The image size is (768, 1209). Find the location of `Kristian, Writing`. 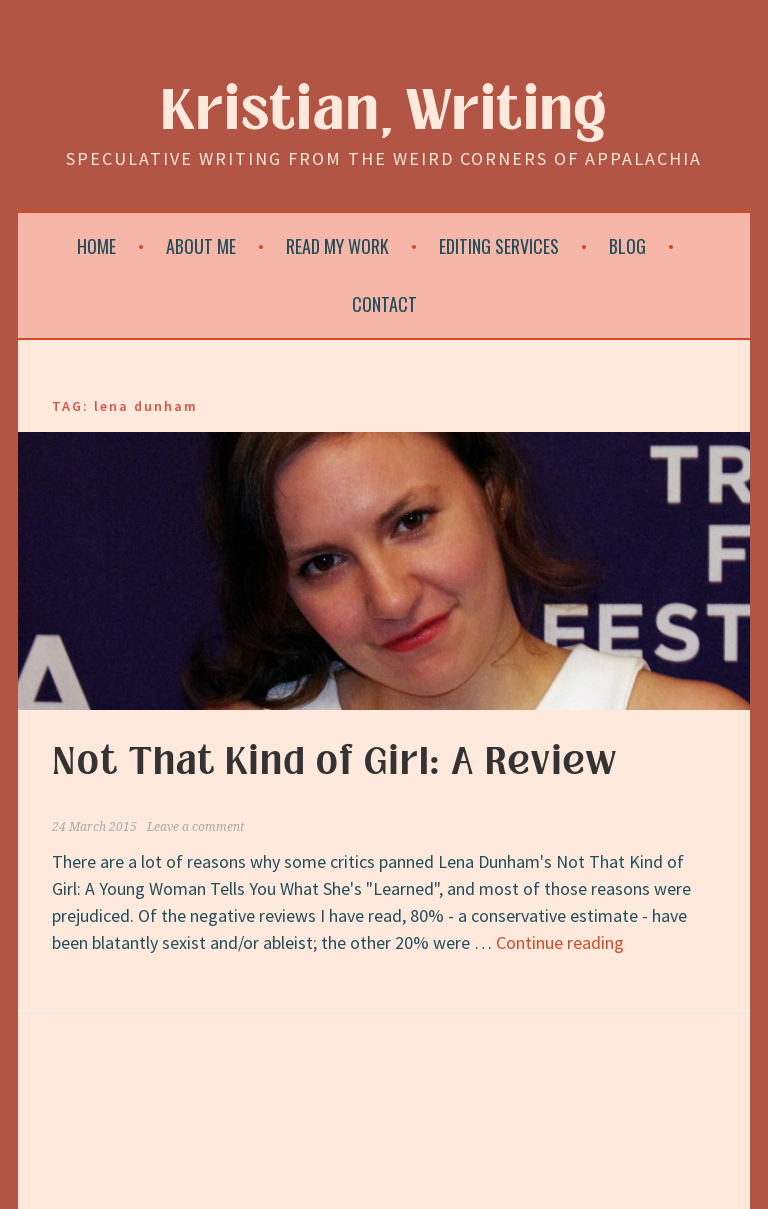

Kristian, Writing is located at coordinates (384, 111).